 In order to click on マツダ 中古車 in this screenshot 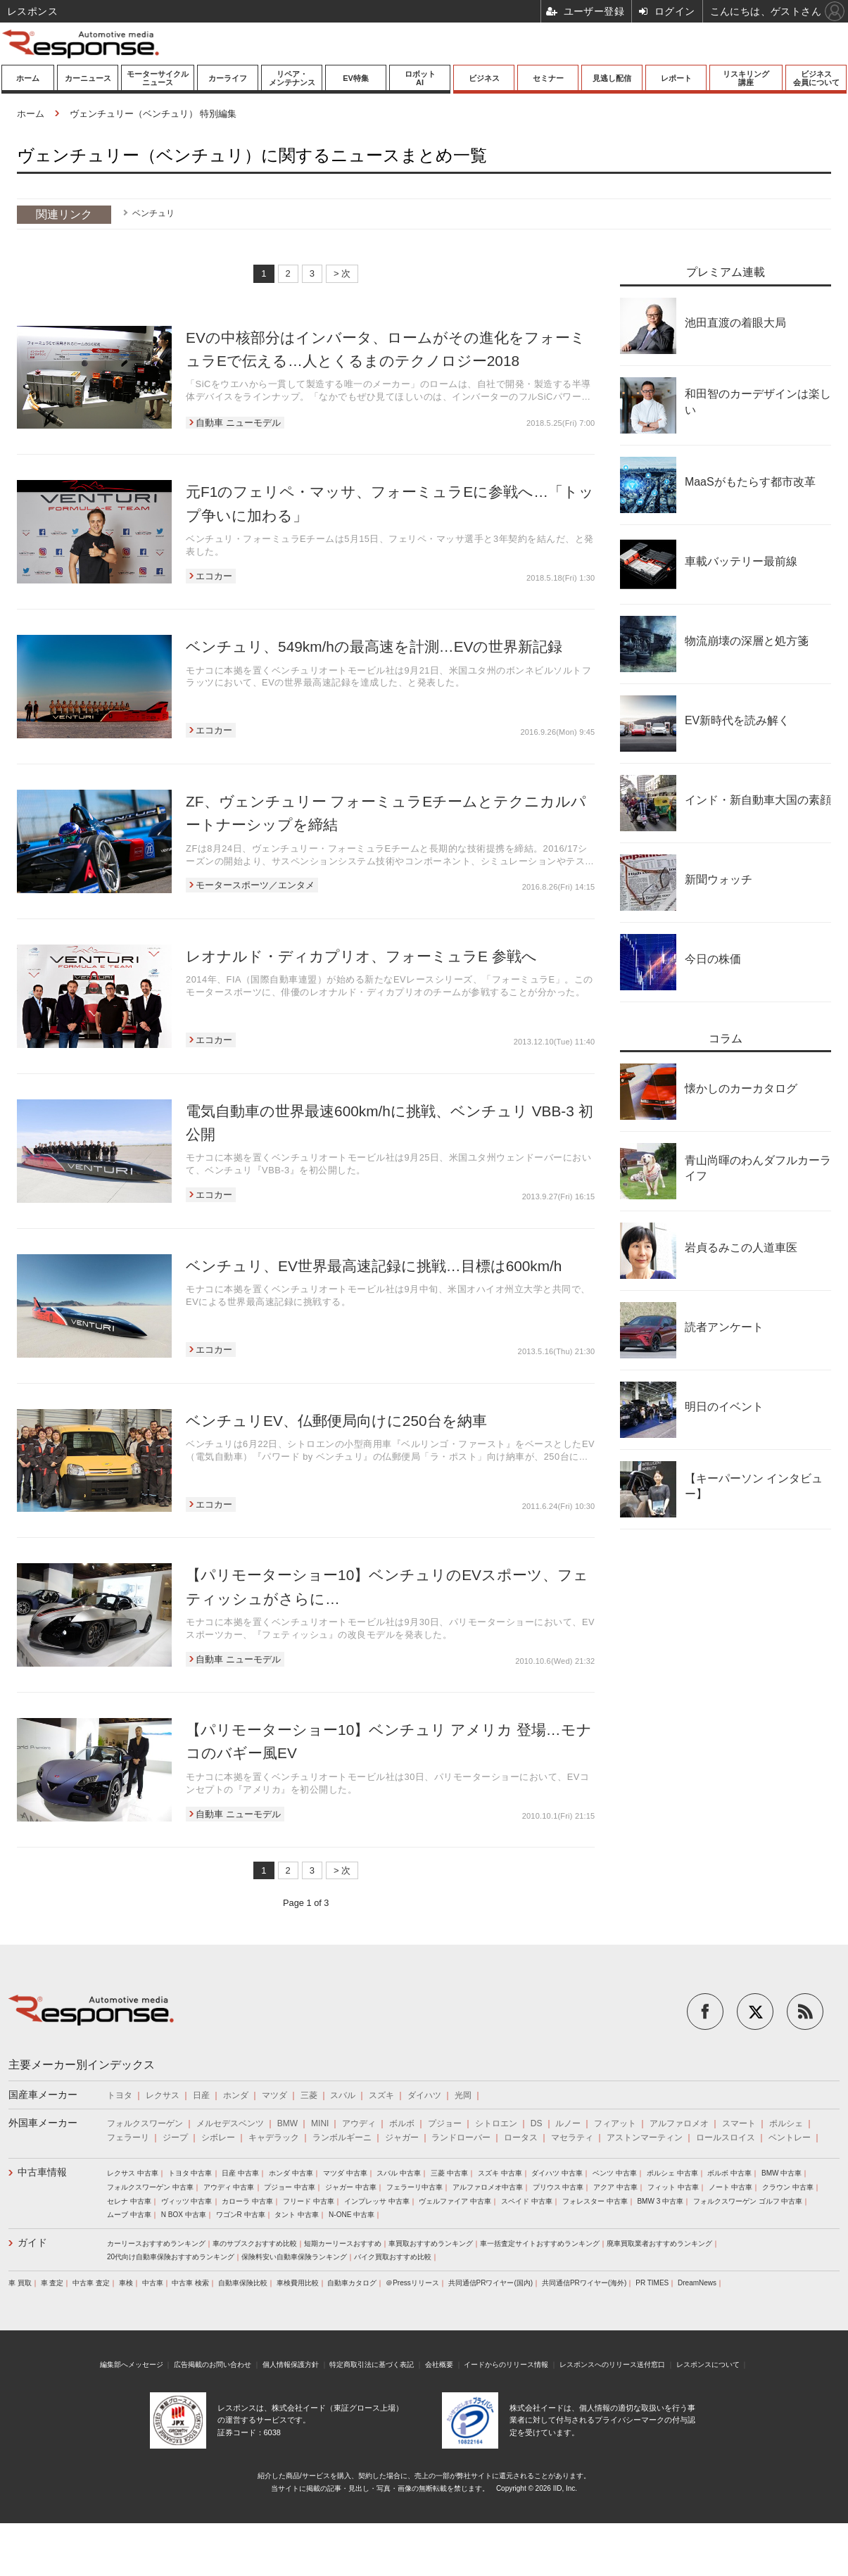, I will do `click(345, 2173)`.